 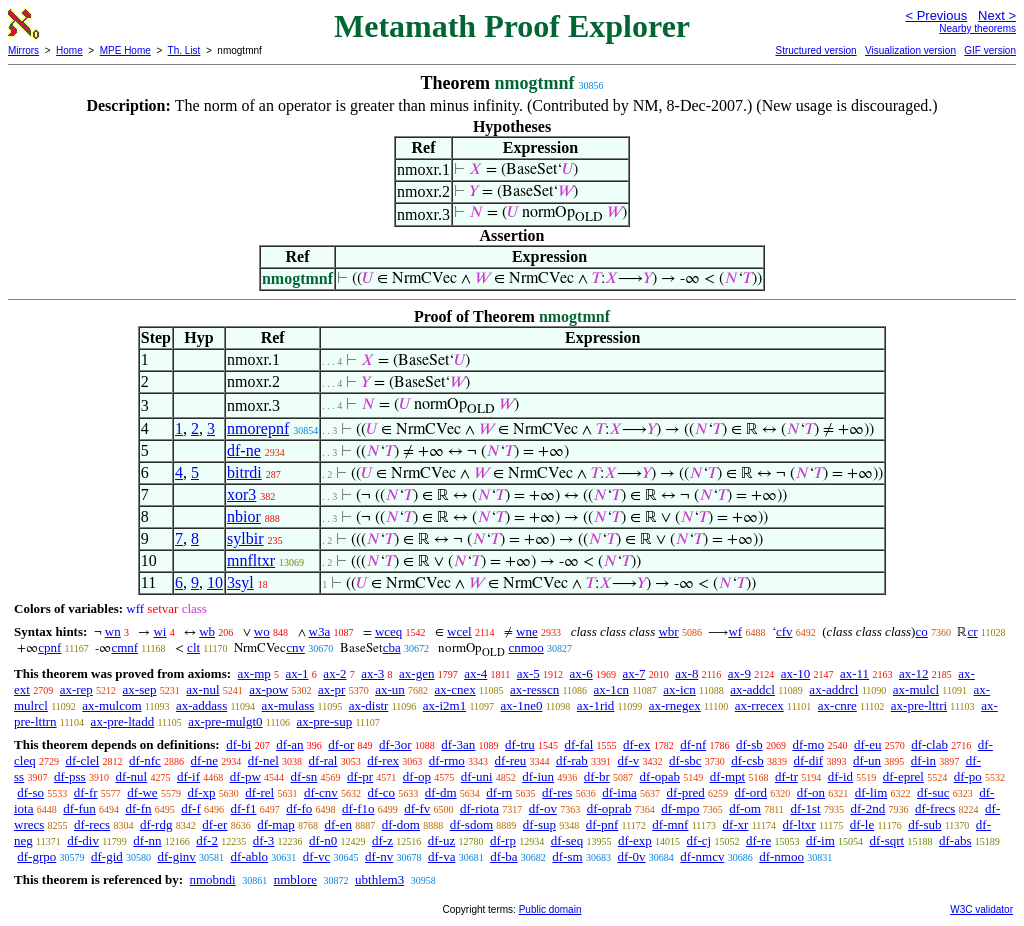 I want to click on df-br, so click(x=597, y=776).